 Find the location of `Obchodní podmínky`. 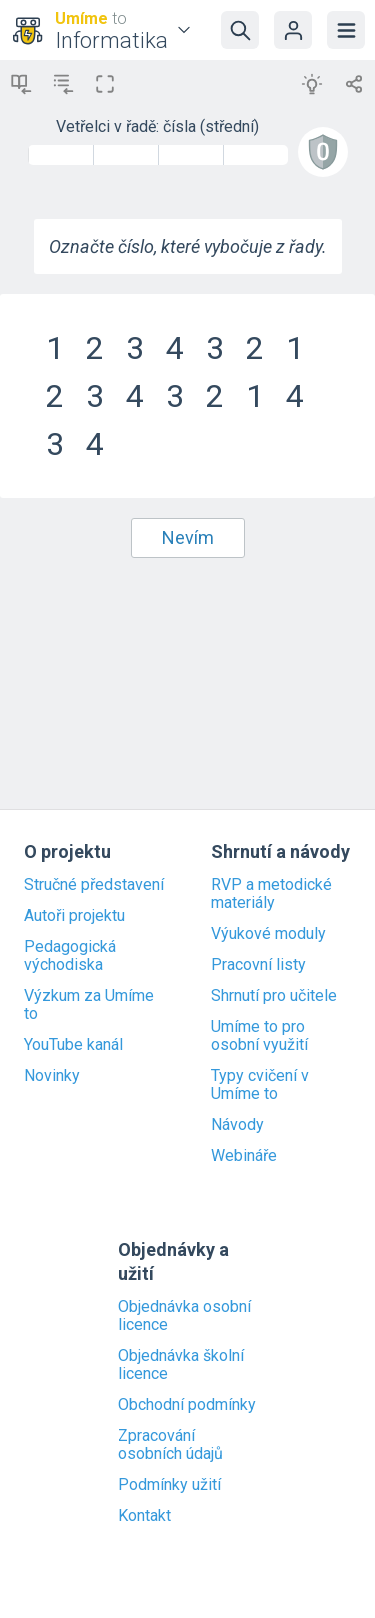

Obchodní podmínky is located at coordinates (187, 1405).